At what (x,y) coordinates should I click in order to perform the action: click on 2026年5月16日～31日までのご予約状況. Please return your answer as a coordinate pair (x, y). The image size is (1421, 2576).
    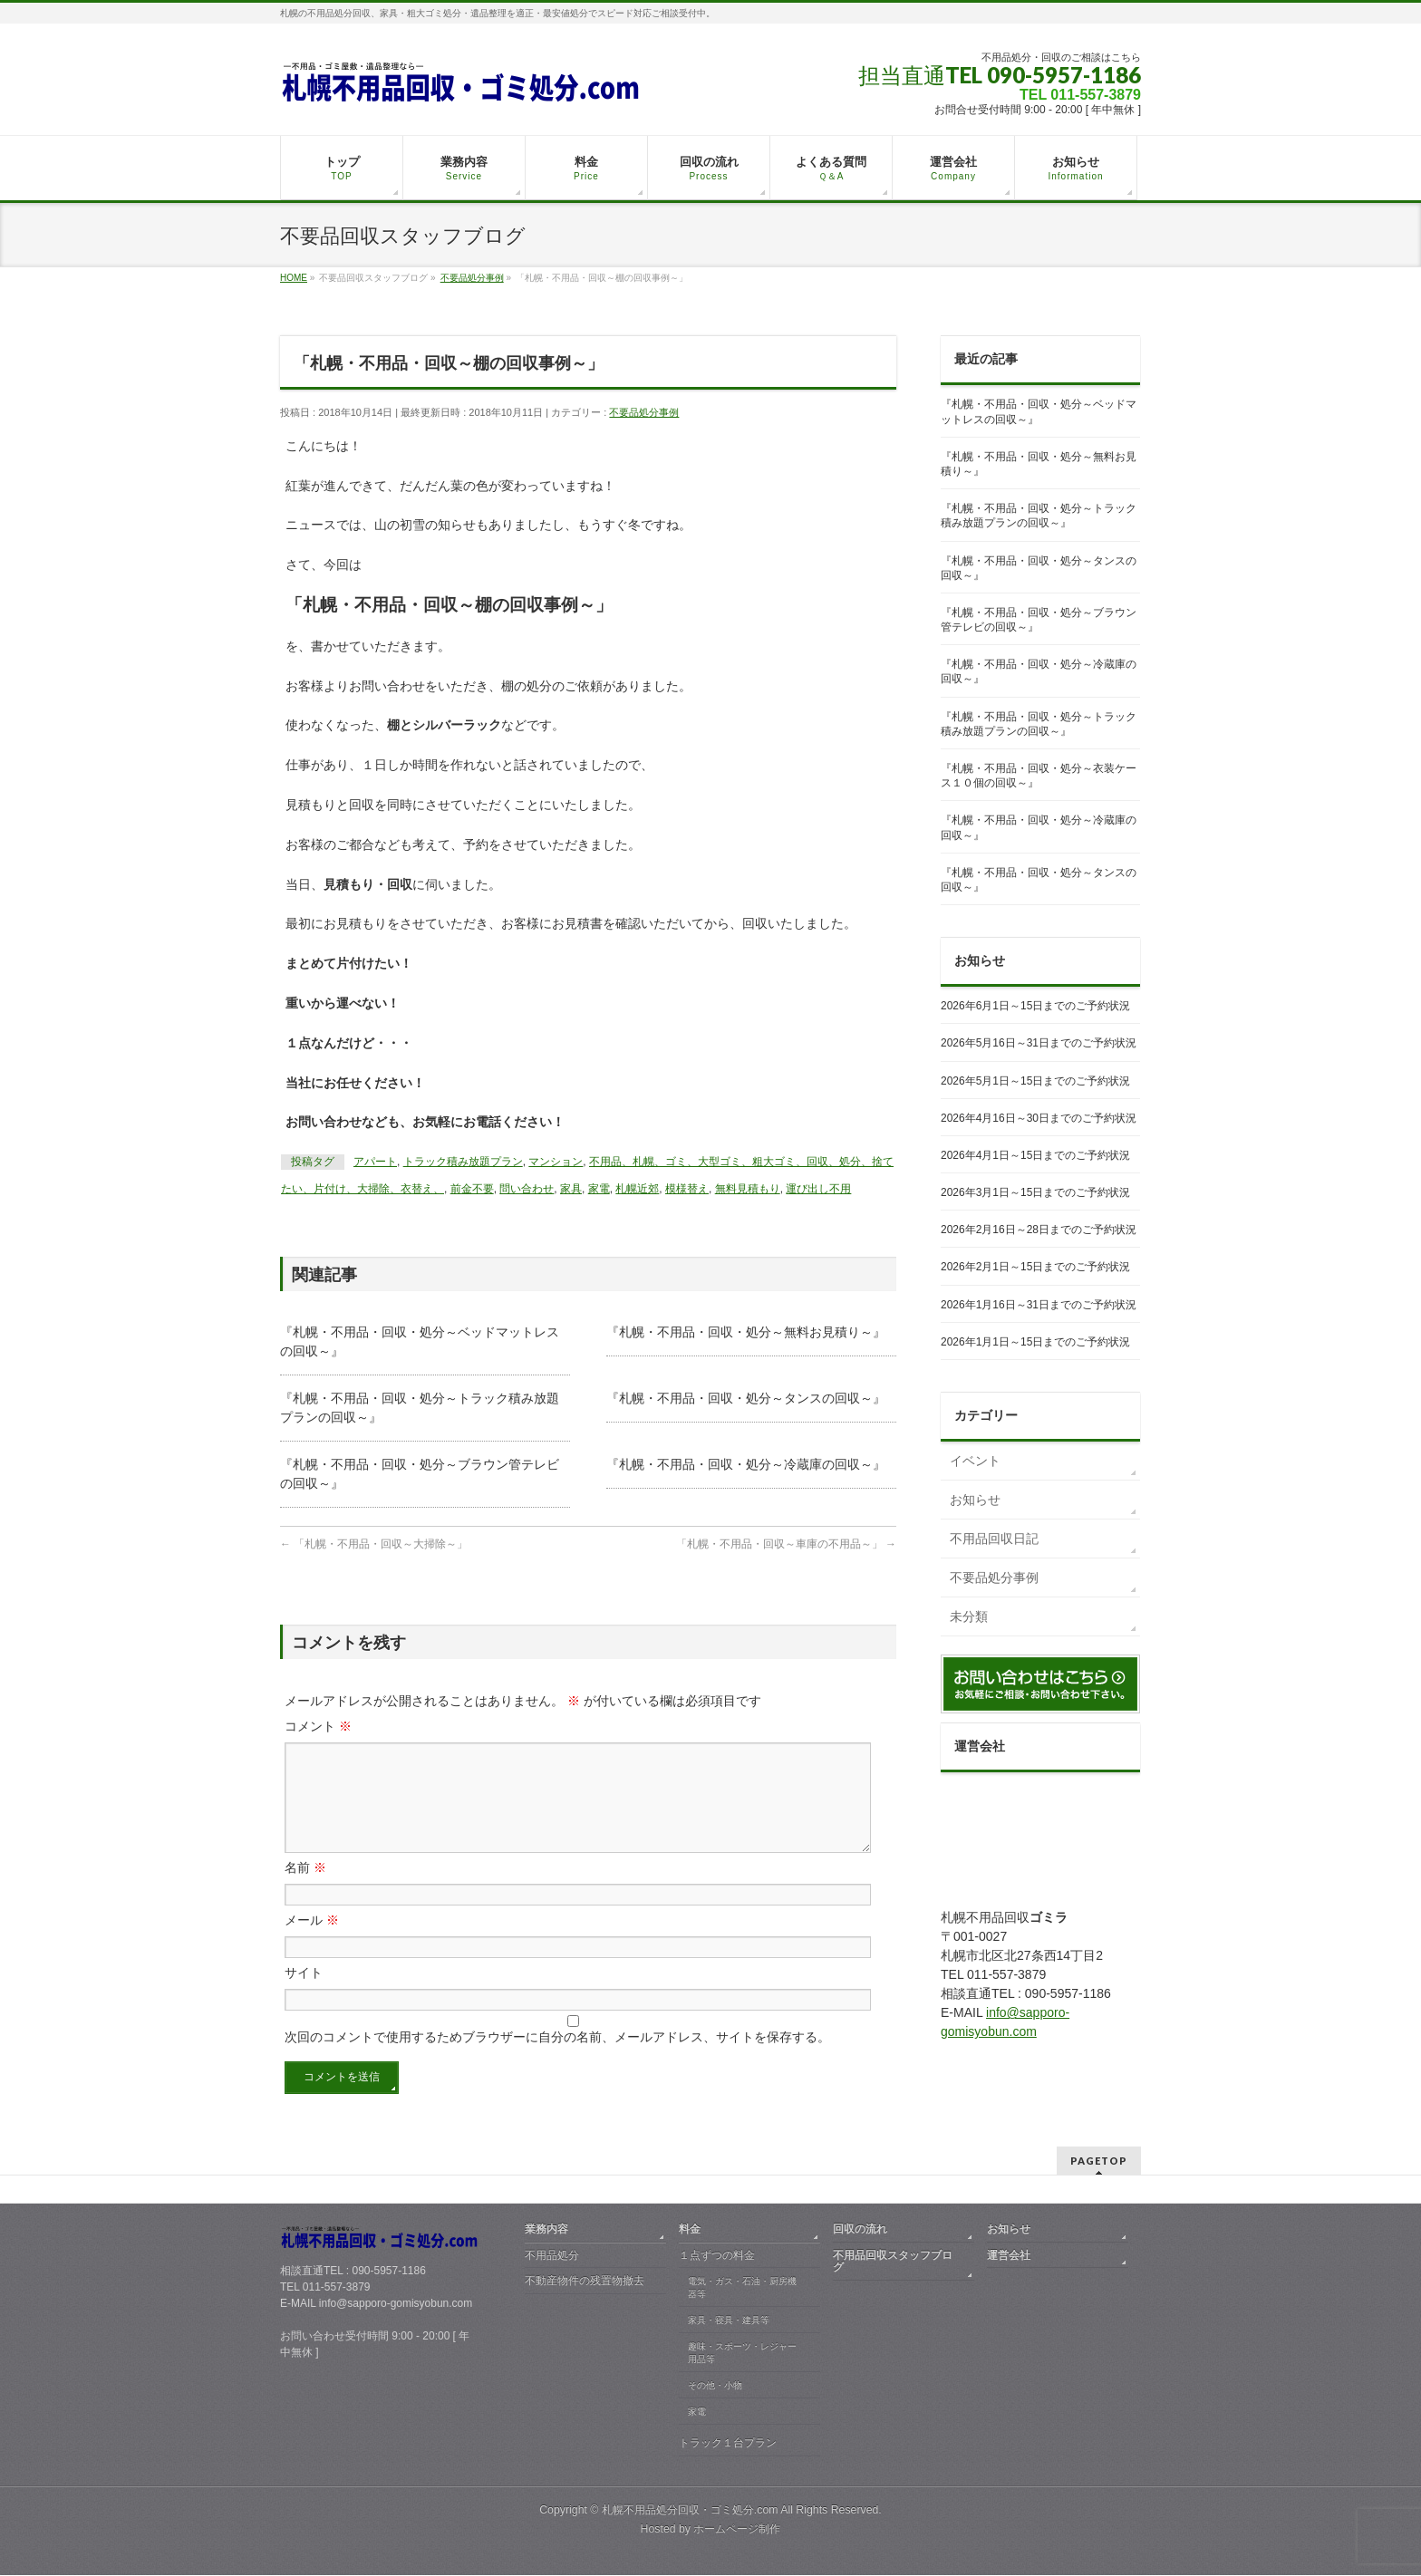
    Looking at the image, I should click on (1038, 1043).